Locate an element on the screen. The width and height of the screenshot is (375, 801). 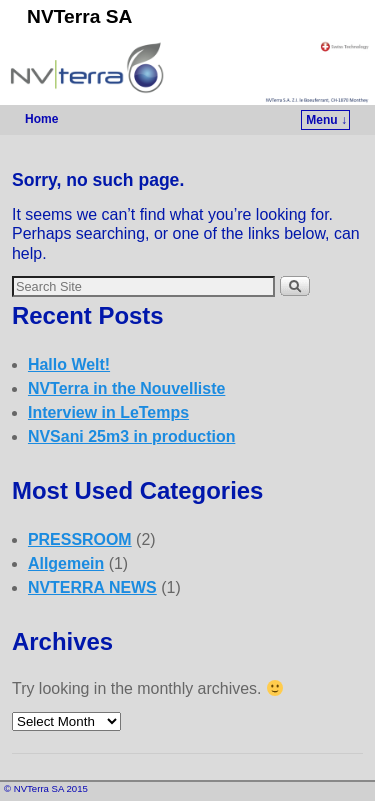
NVSani 25m3 in production is located at coordinates (131, 436).